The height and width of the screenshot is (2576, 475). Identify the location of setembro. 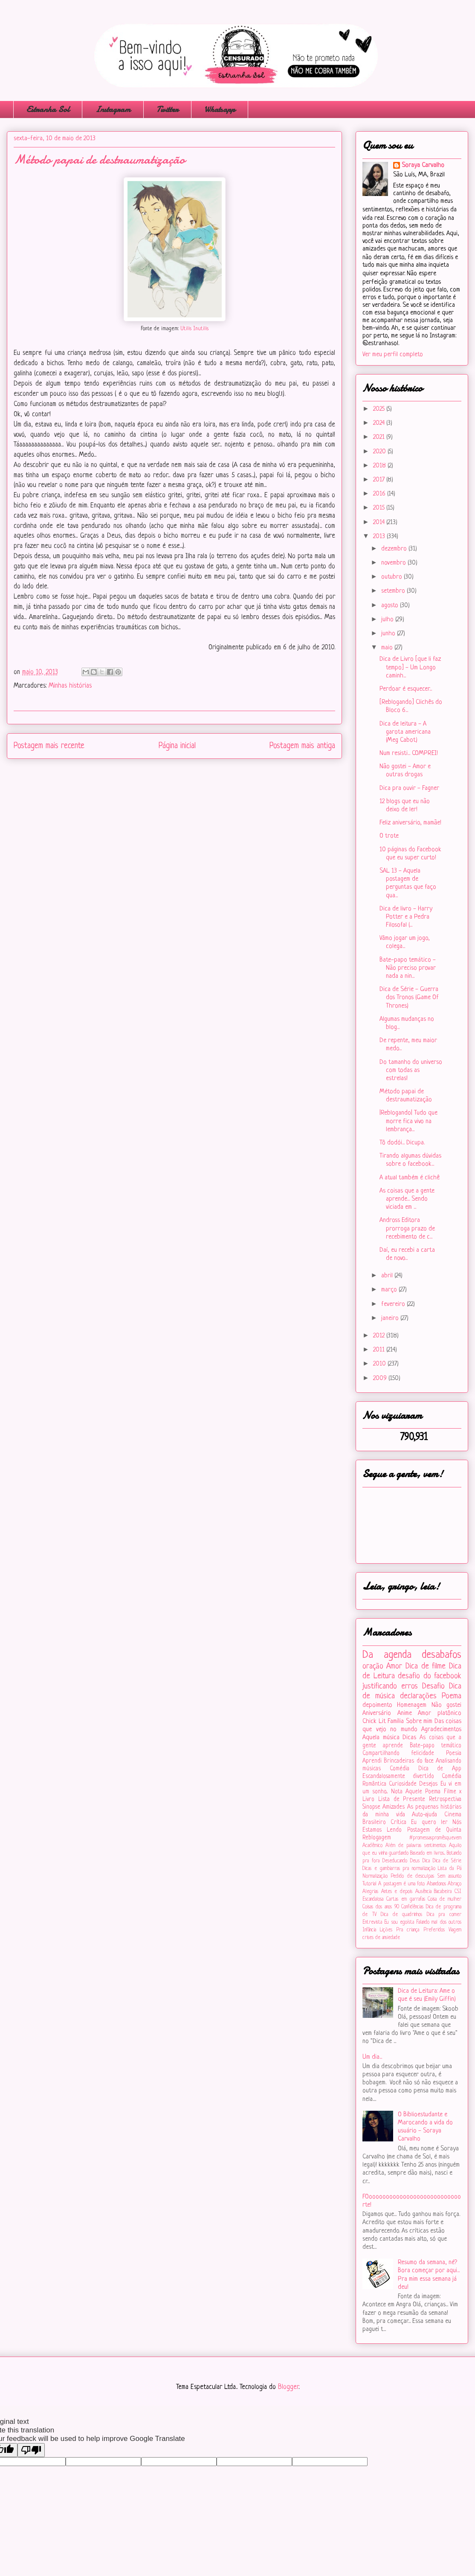
(394, 591).